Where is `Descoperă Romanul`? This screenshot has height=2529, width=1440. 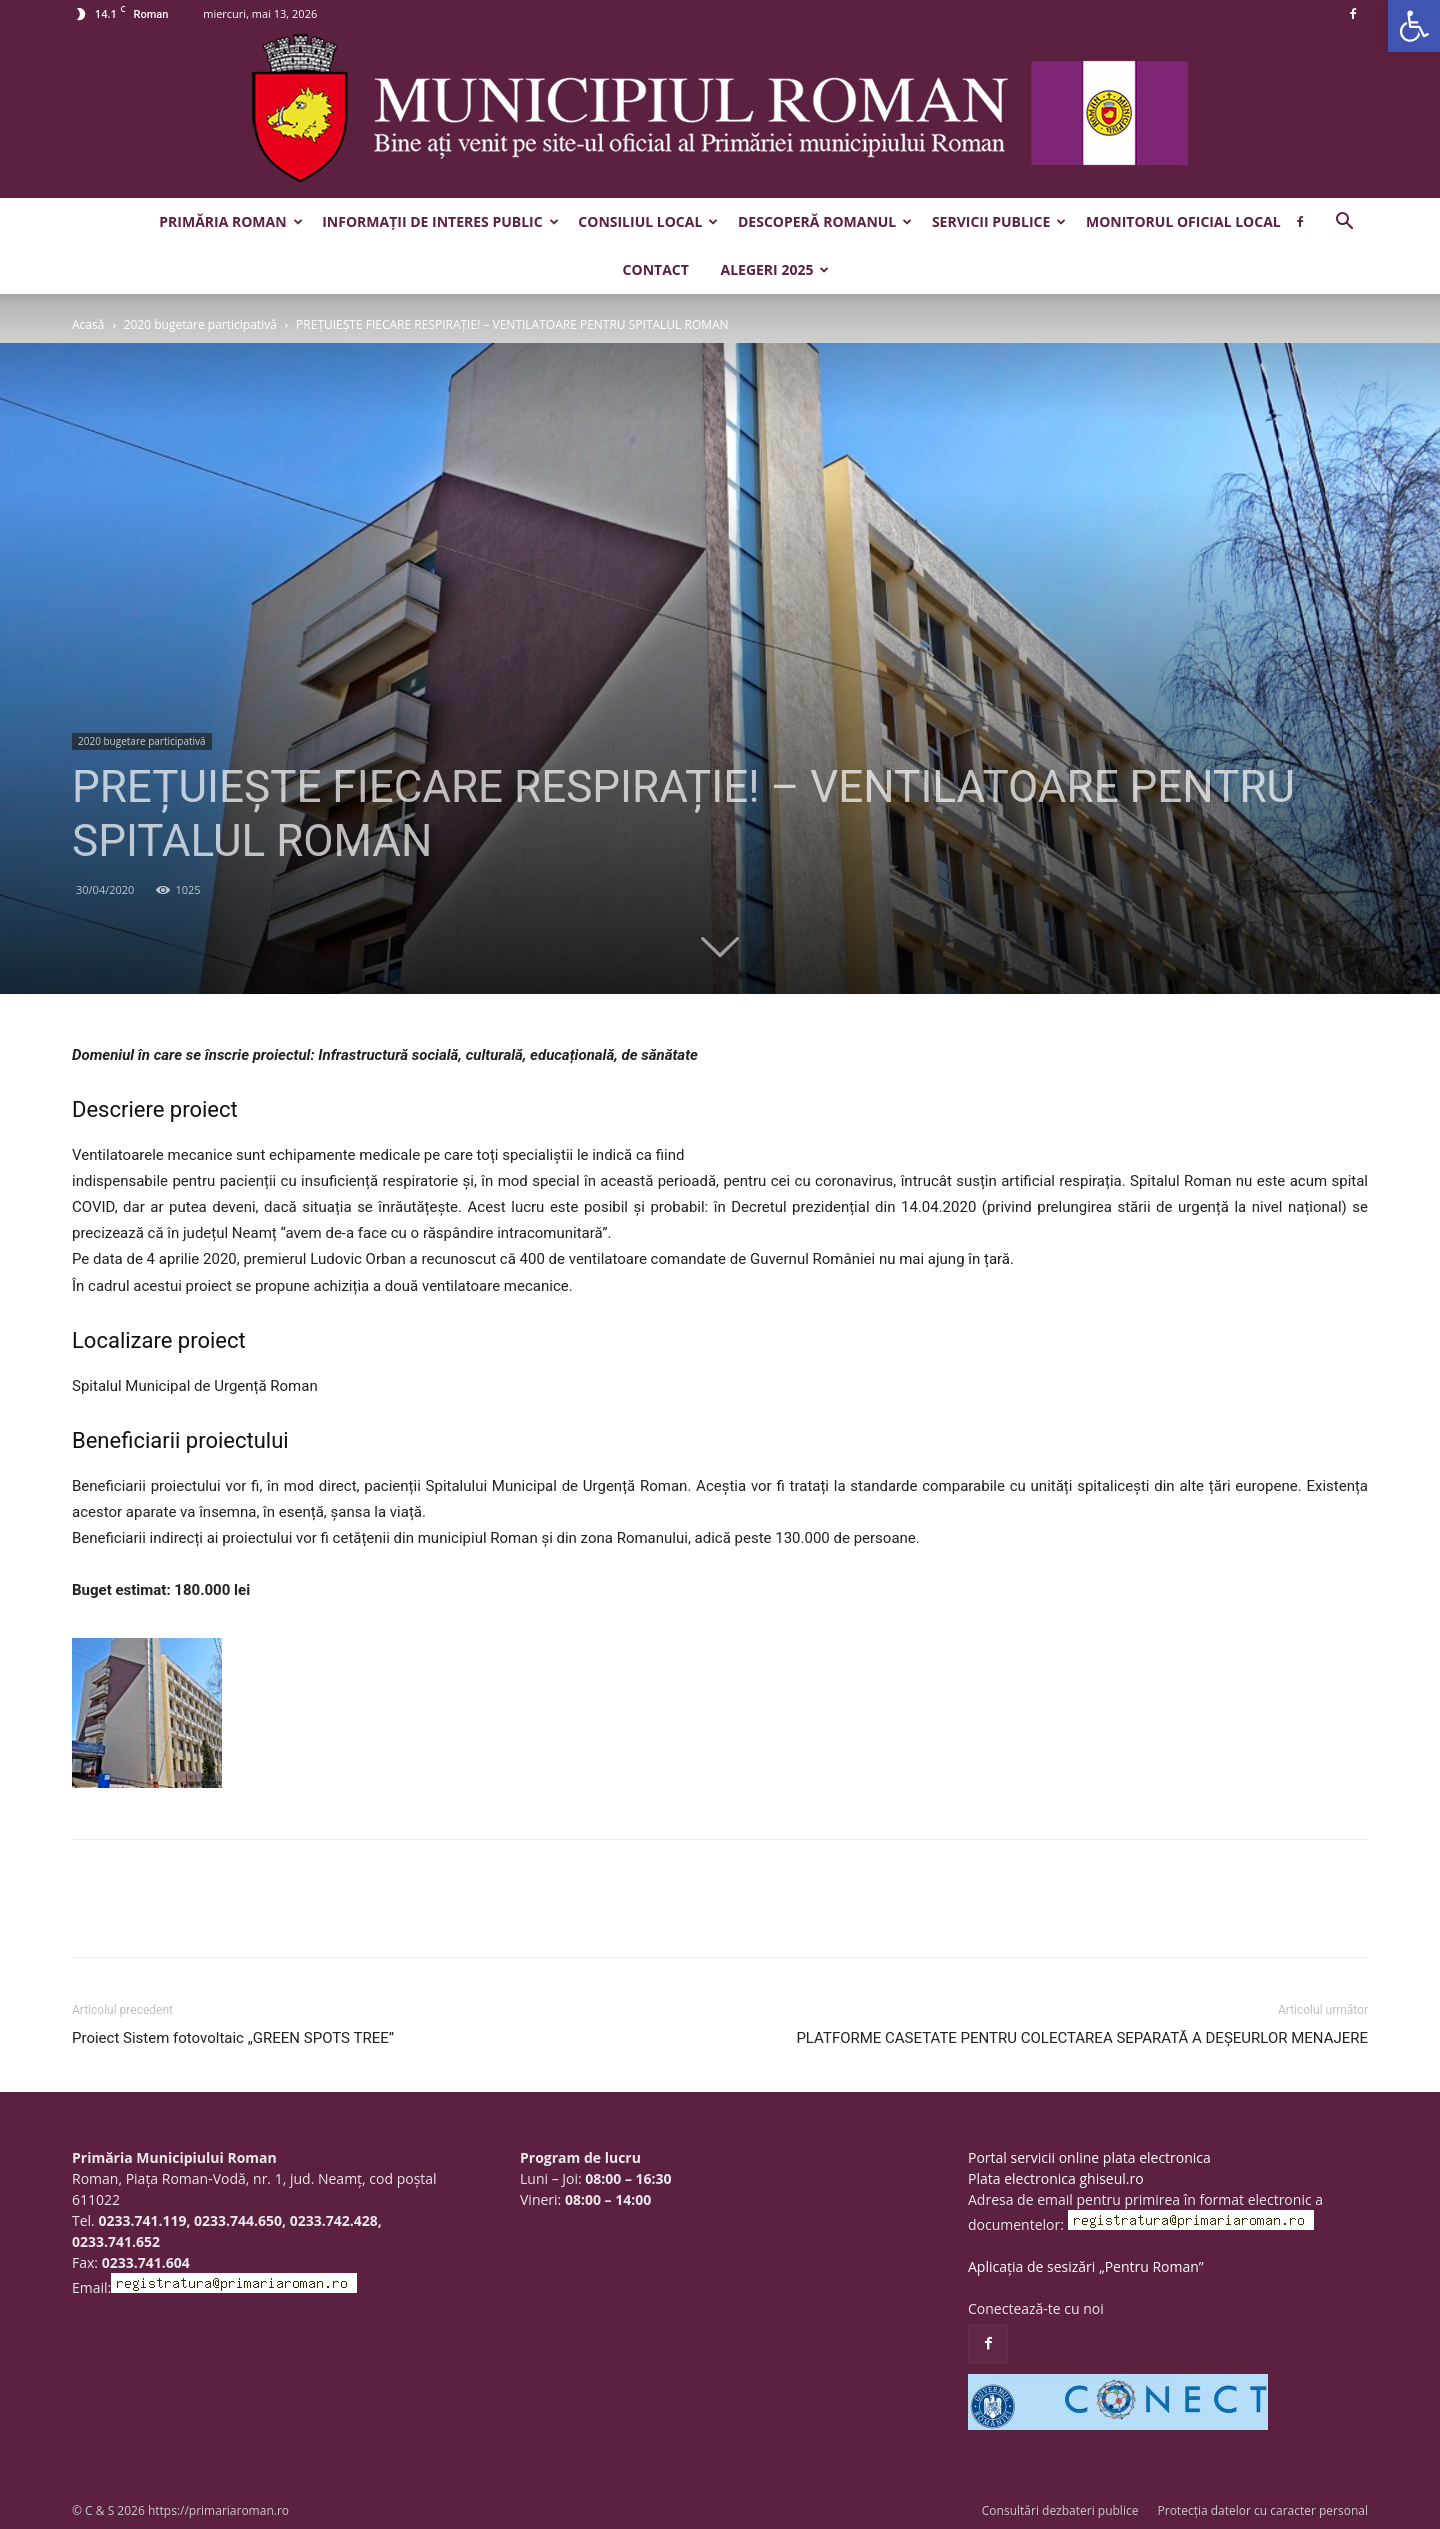 Descoperă Romanul is located at coordinates (825, 221).